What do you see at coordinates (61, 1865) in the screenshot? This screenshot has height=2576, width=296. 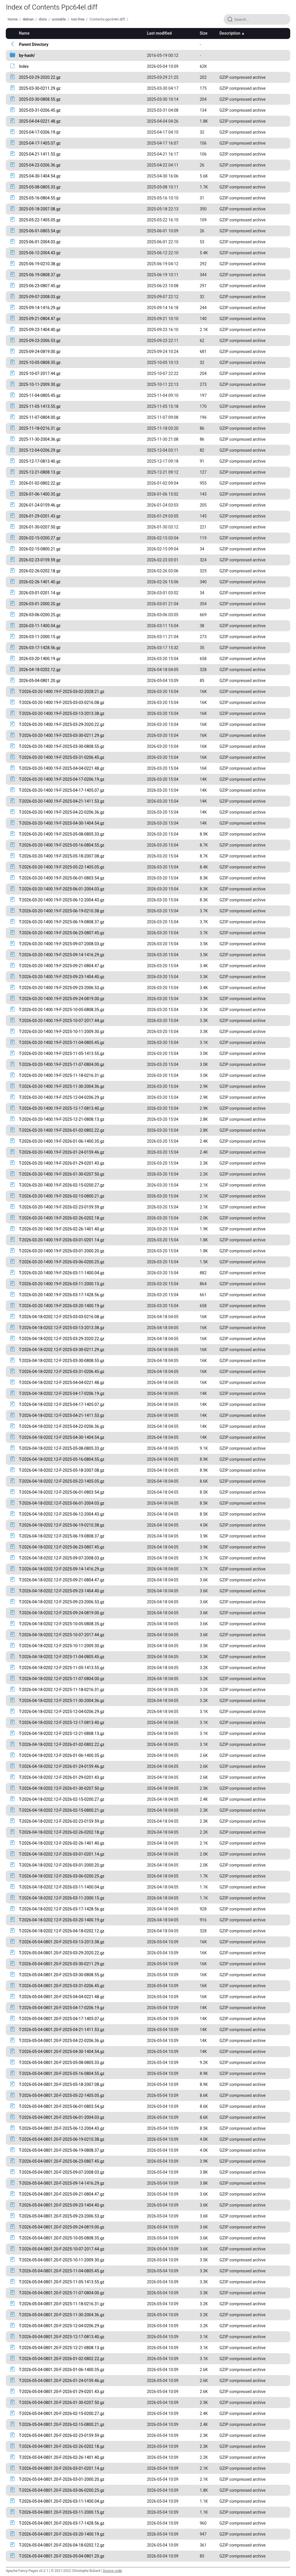 I see `T-2026-04-18-0202.12-F-2026-03-01-2000.20.gz` at bounding box center [61, 1865].